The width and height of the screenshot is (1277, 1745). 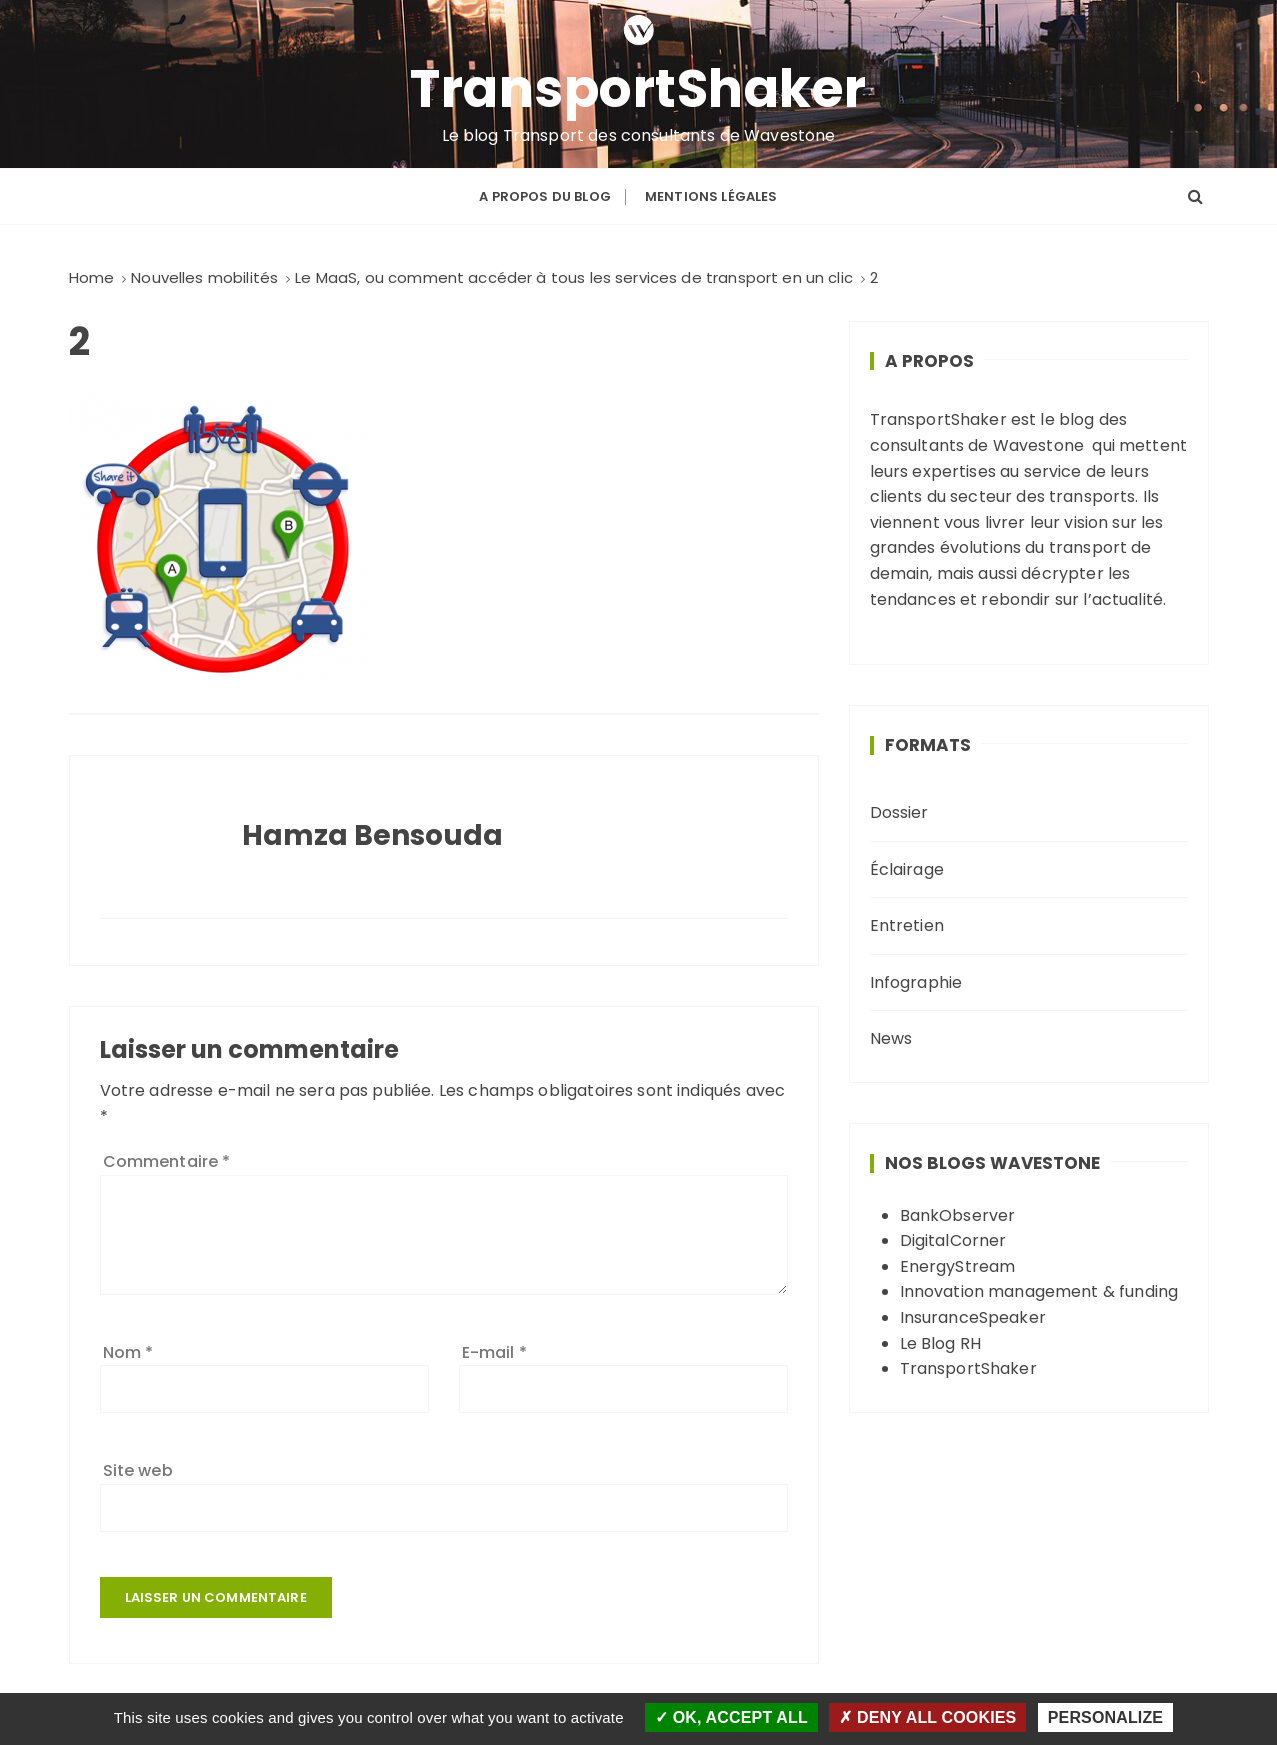 What do you see at coordinates (907, 869) in the screenshot?
I see `Éclairage` at bounding box center [907, 869].